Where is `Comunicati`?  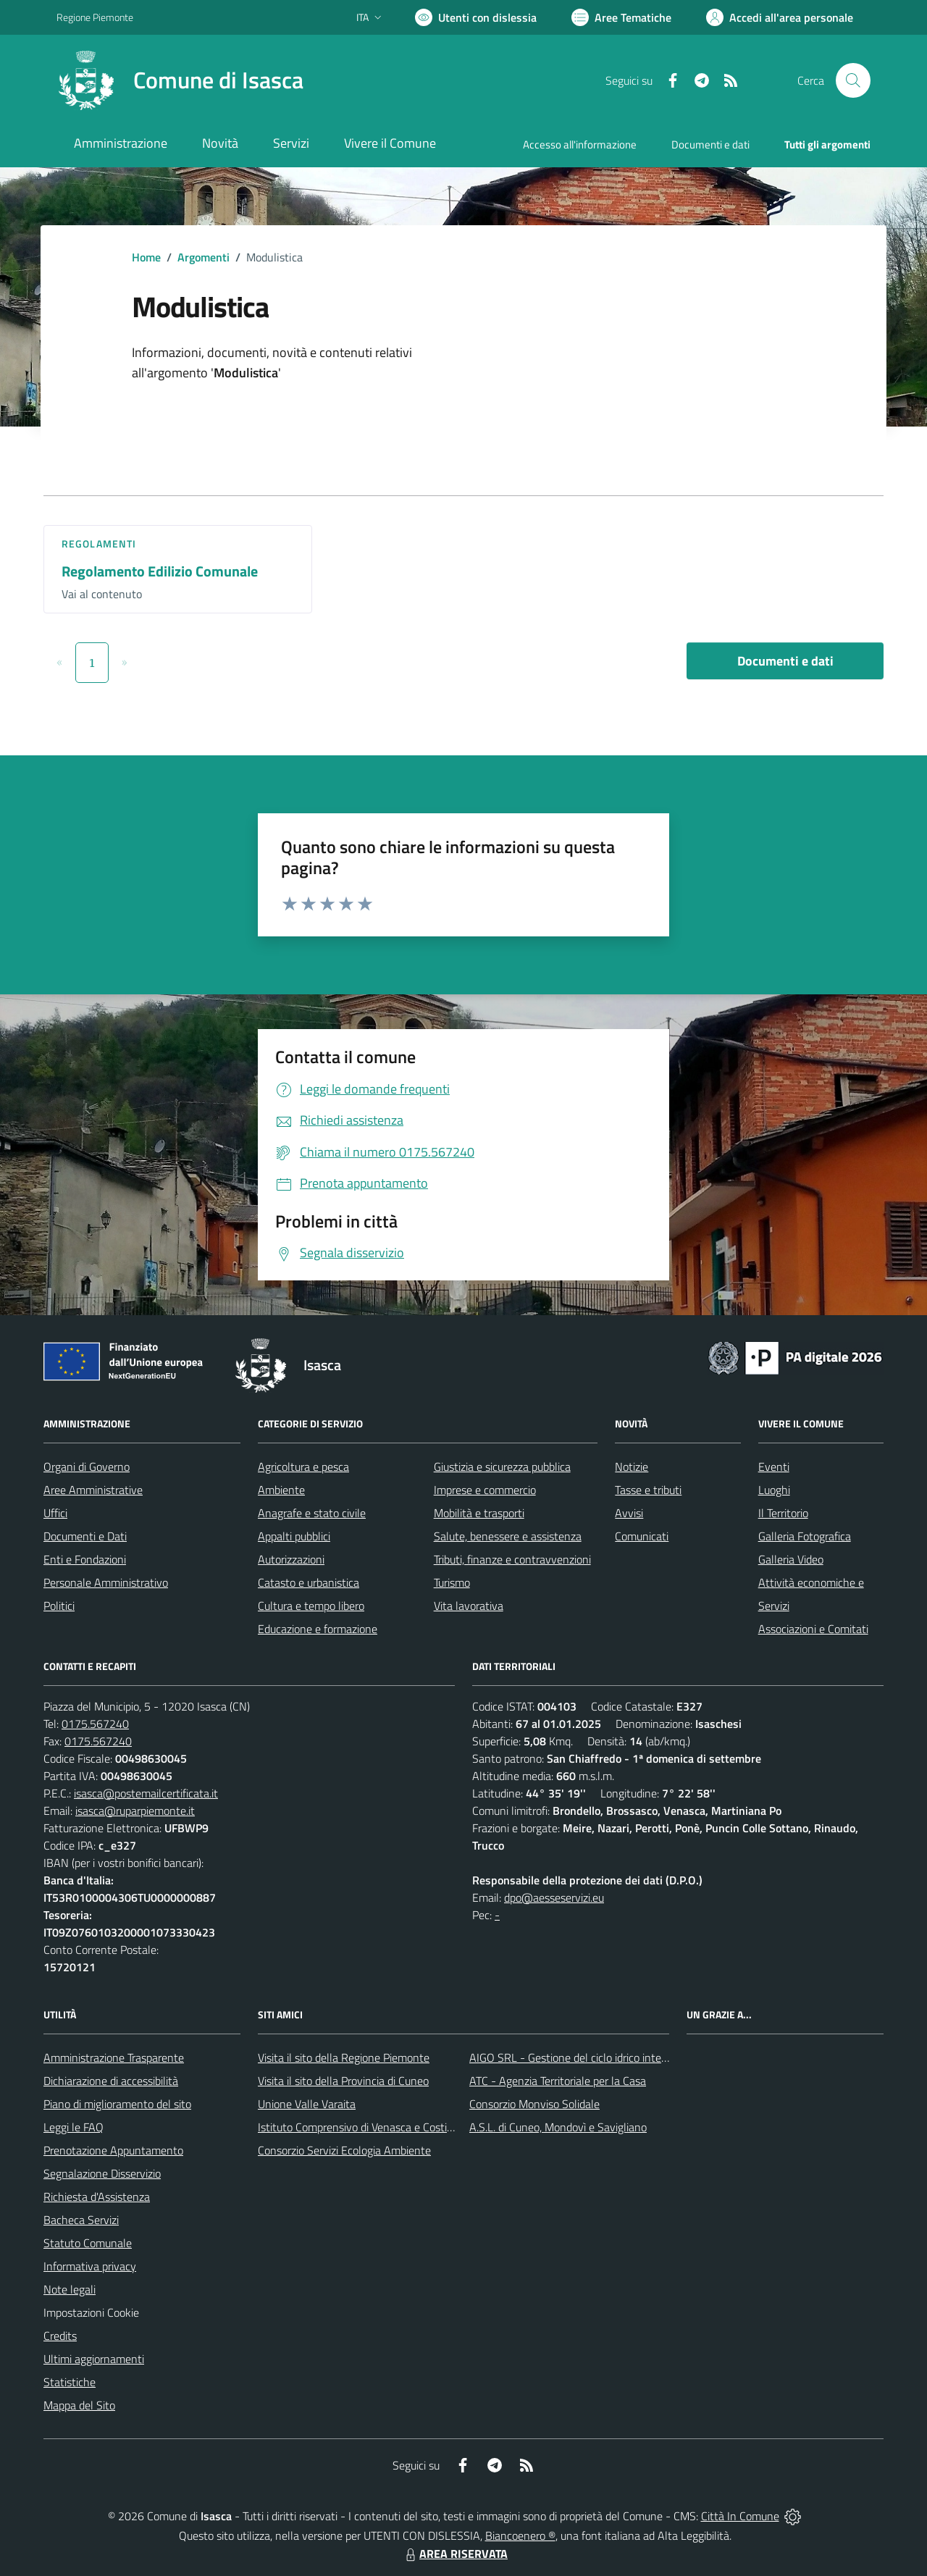
Comunicati is located at coordinates (641, 1536).